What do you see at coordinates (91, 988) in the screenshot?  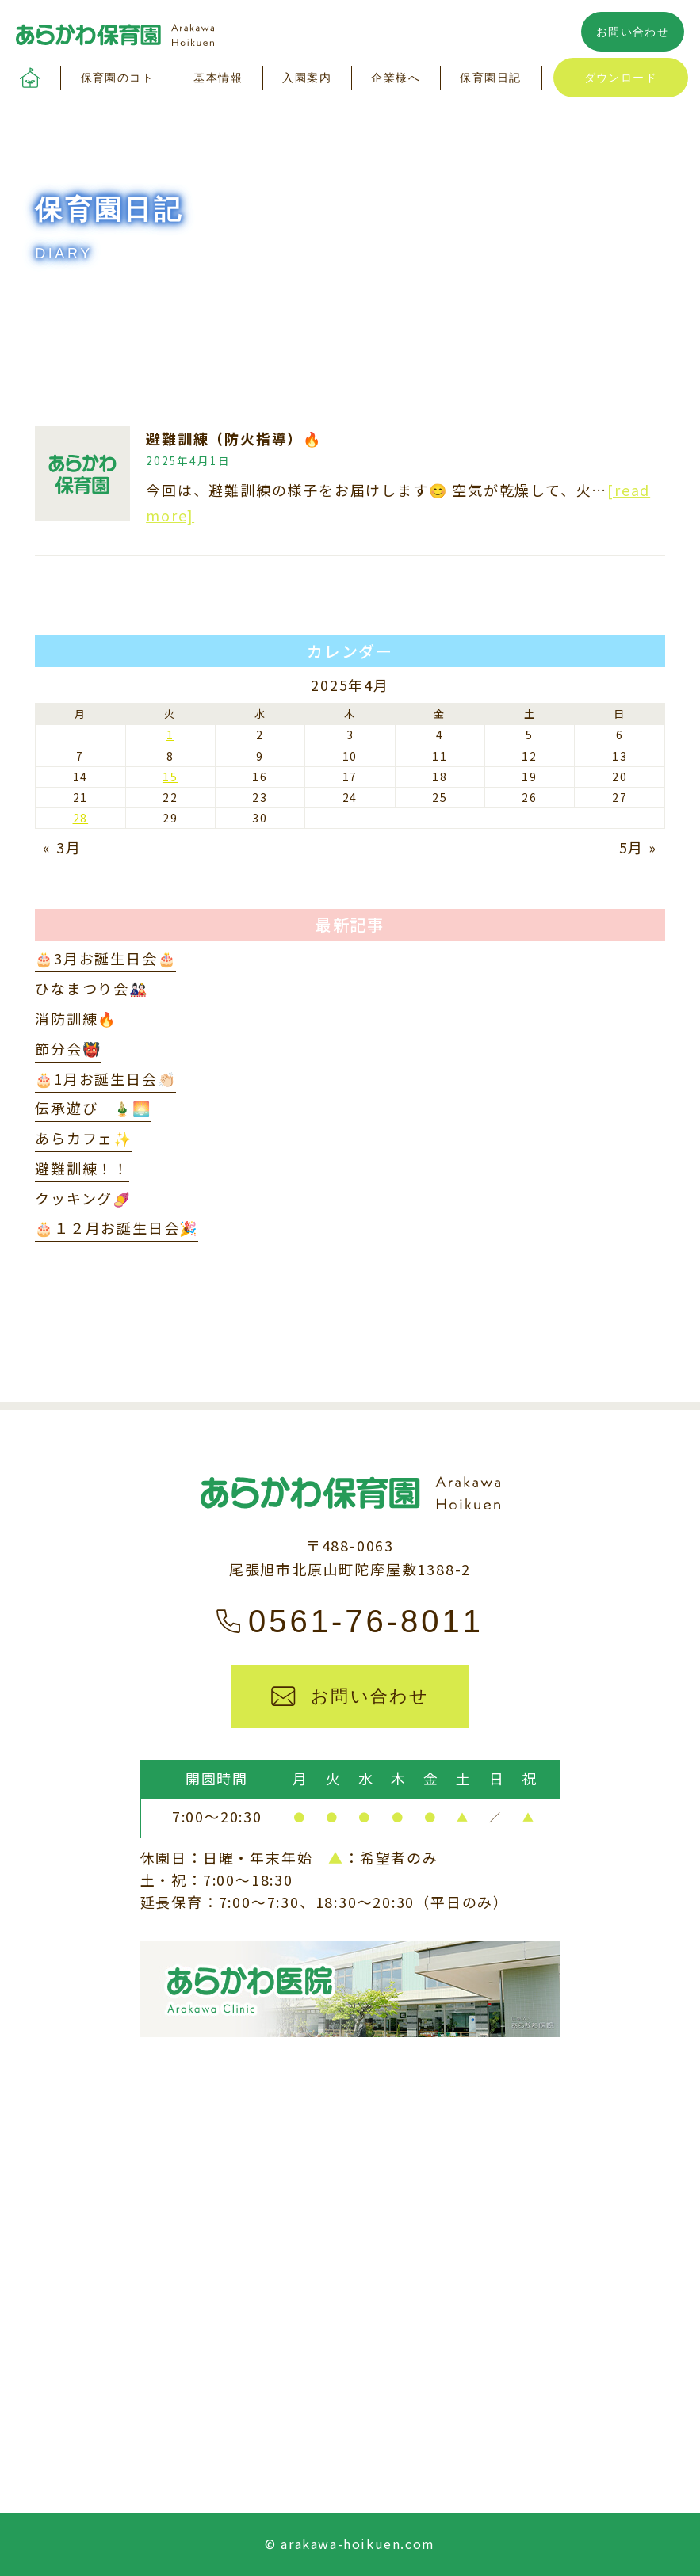 I see `ひなまつり会🎎` at bounding box center [91, 988].